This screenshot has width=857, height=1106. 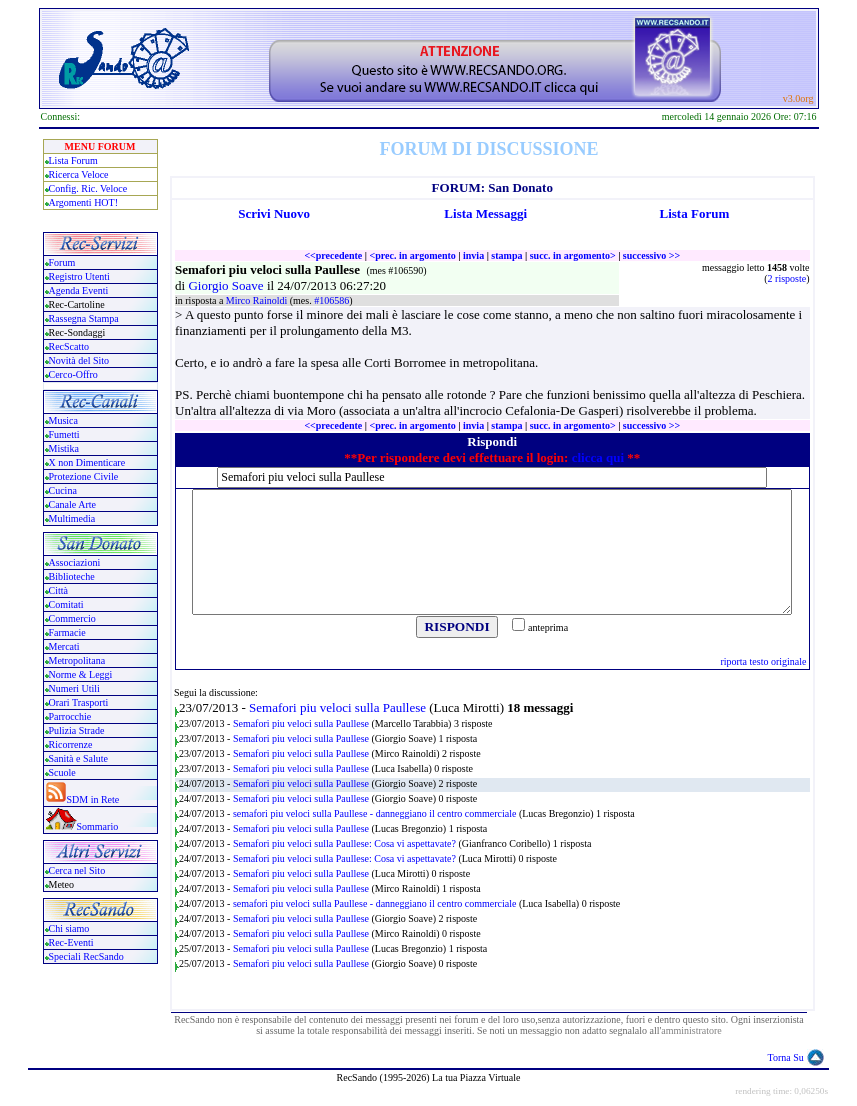 What do you see at coordinates (71, 744) in the screenshot?
I see `Ricorrenze` at bounding box center [71, 744].